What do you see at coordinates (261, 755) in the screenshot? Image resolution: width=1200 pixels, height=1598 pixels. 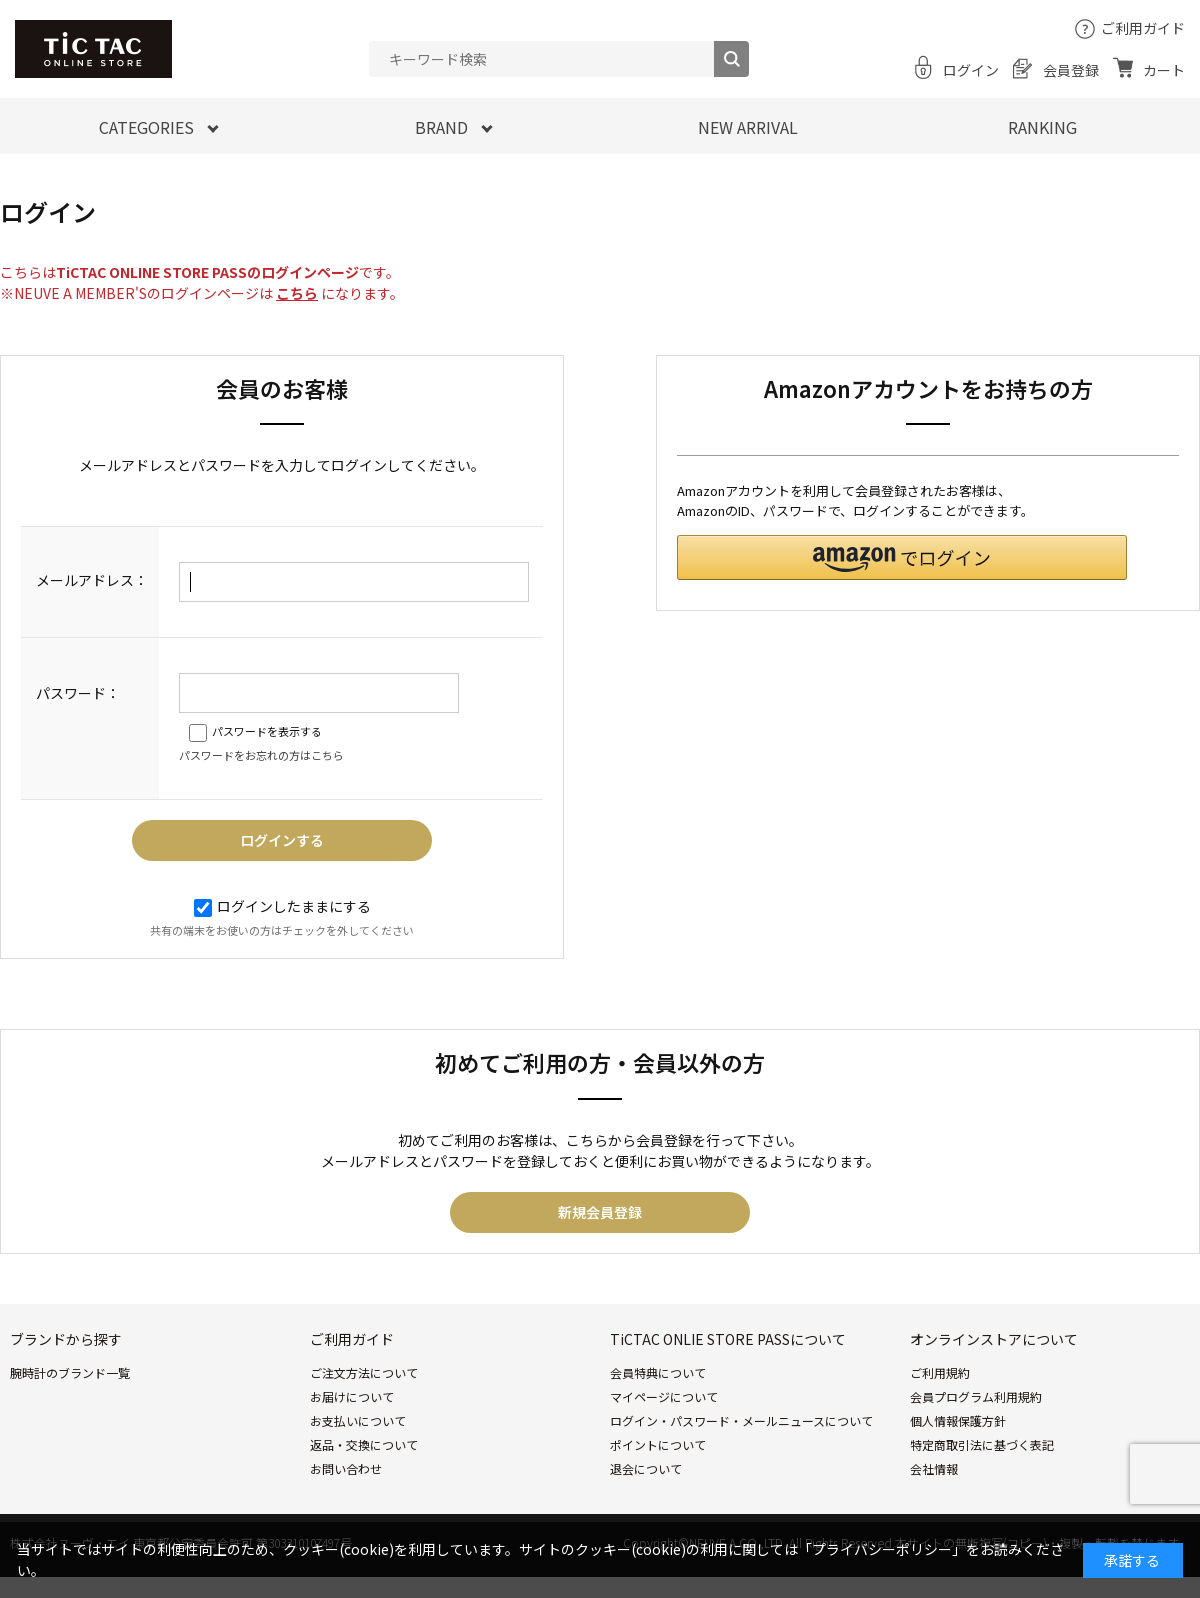 I see `パスワードをお忘れの方はこちら` at bounding box center [261, 755].